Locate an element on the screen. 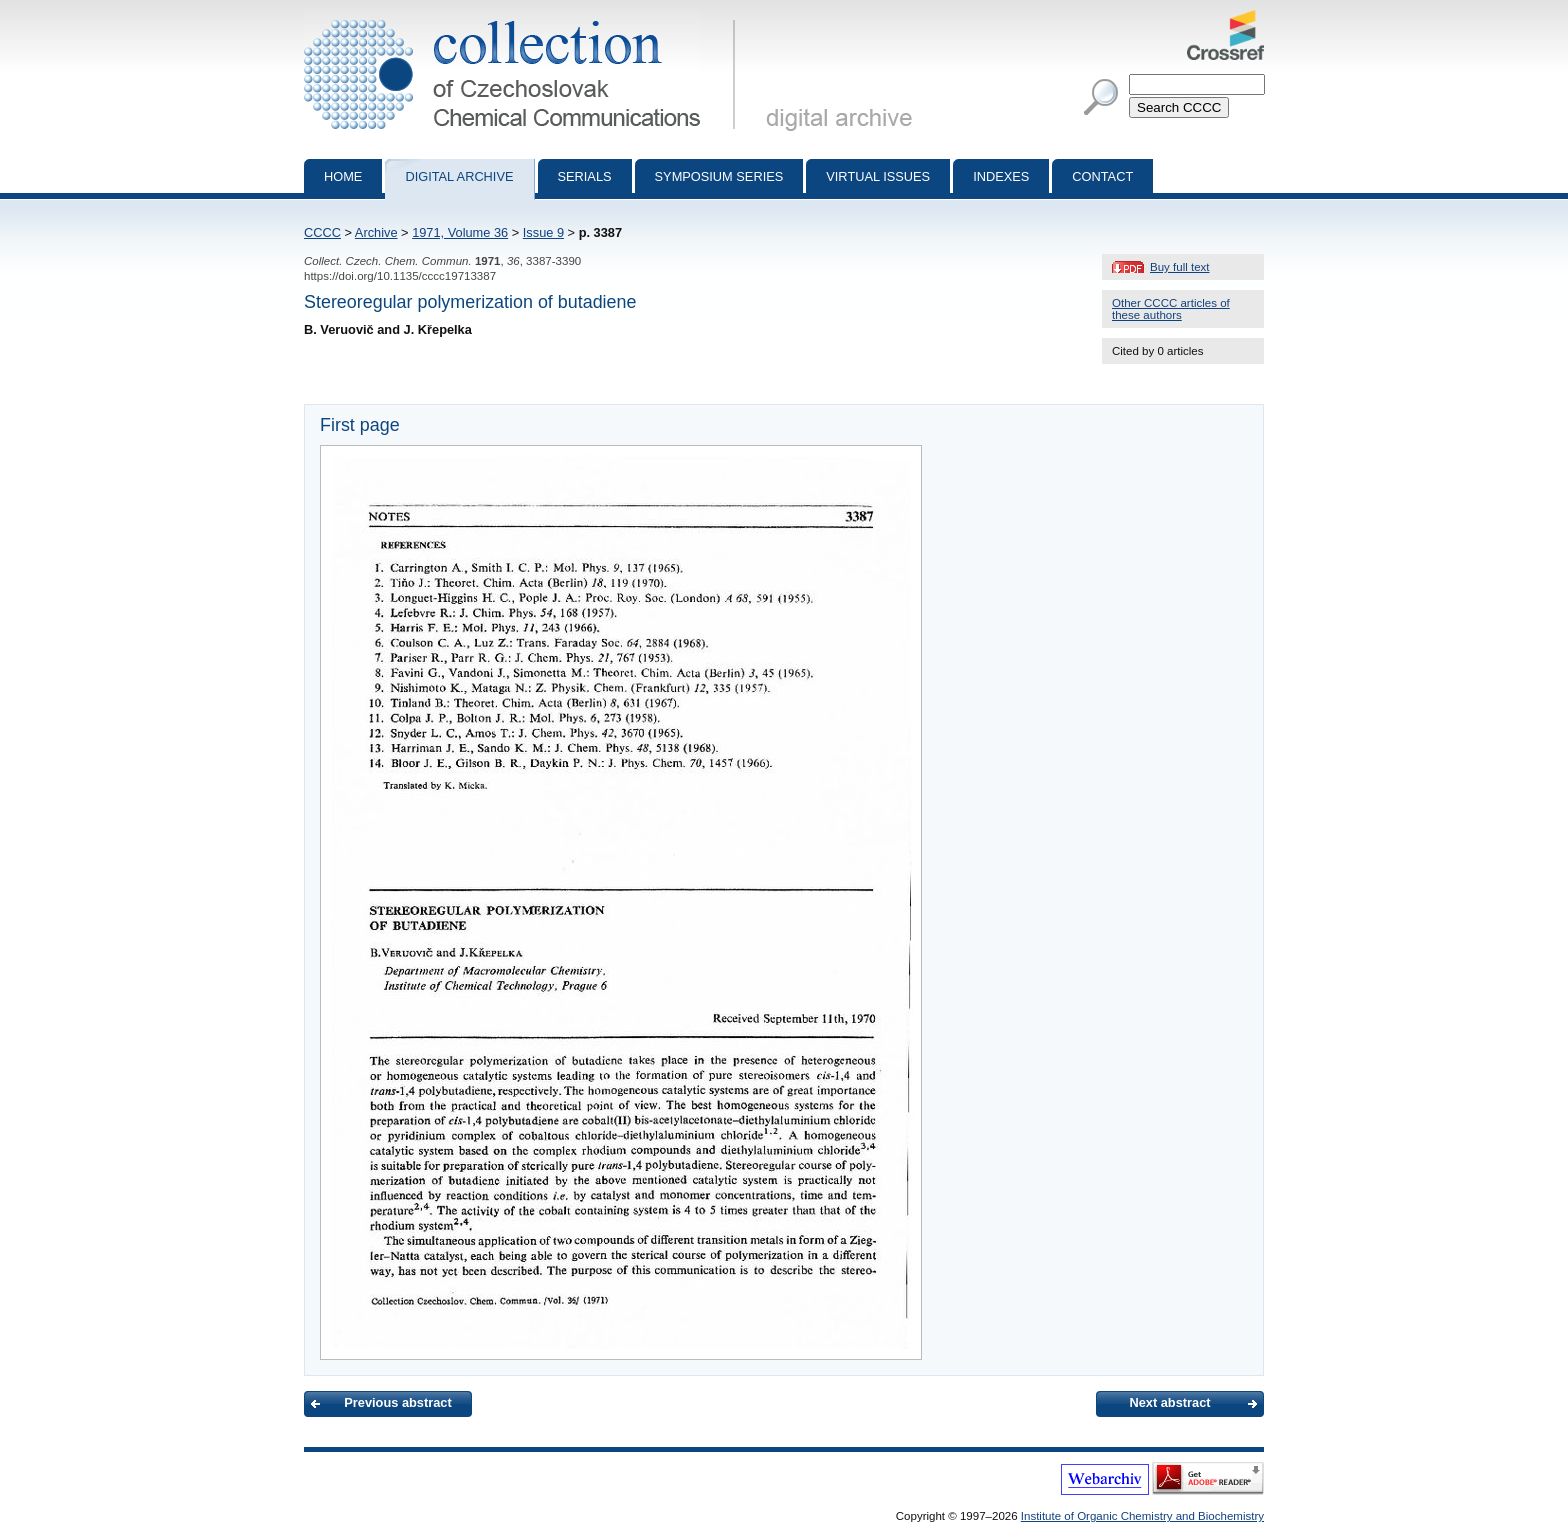 The height and width of the screenshot is (1534, 1568). Other CCCC articles of these authors is located at coordinates (1171, 309).